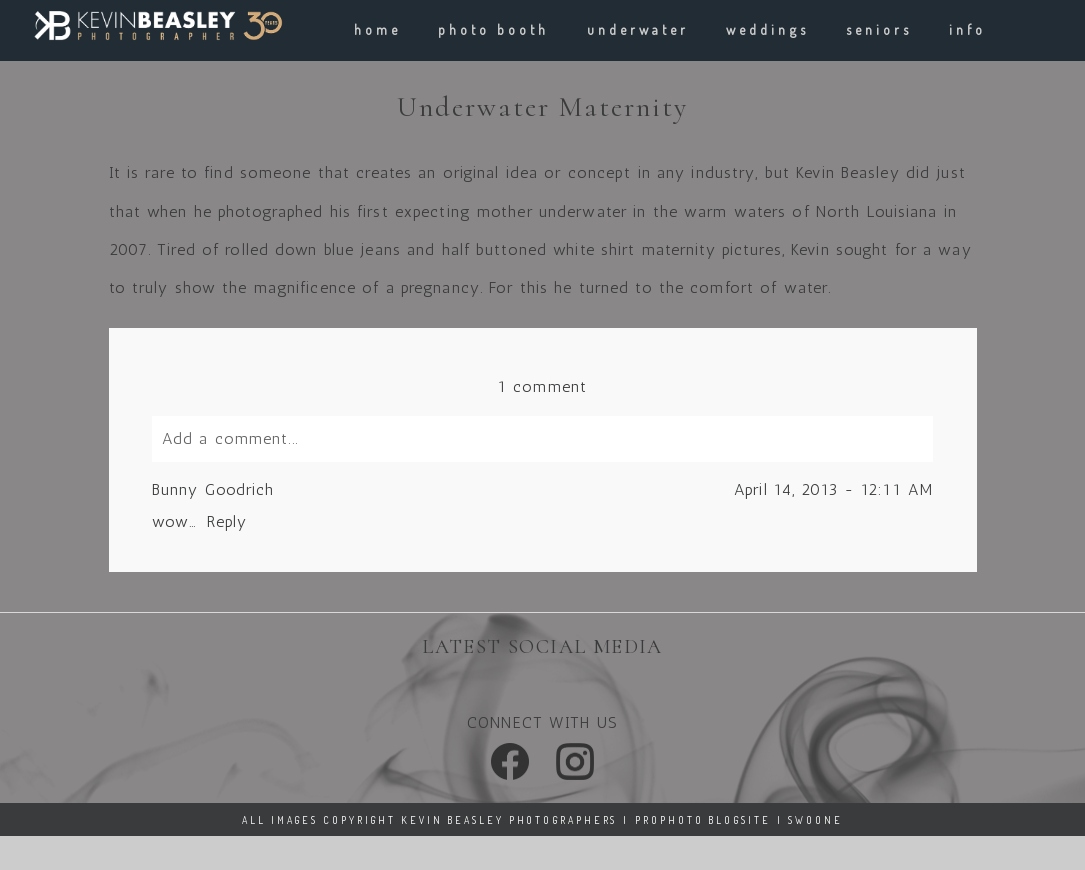 The width and height of the screenshot is (1085, 870). Describe the element at coordinates (377, 29) in the screenshot. I see `Home` at that location.